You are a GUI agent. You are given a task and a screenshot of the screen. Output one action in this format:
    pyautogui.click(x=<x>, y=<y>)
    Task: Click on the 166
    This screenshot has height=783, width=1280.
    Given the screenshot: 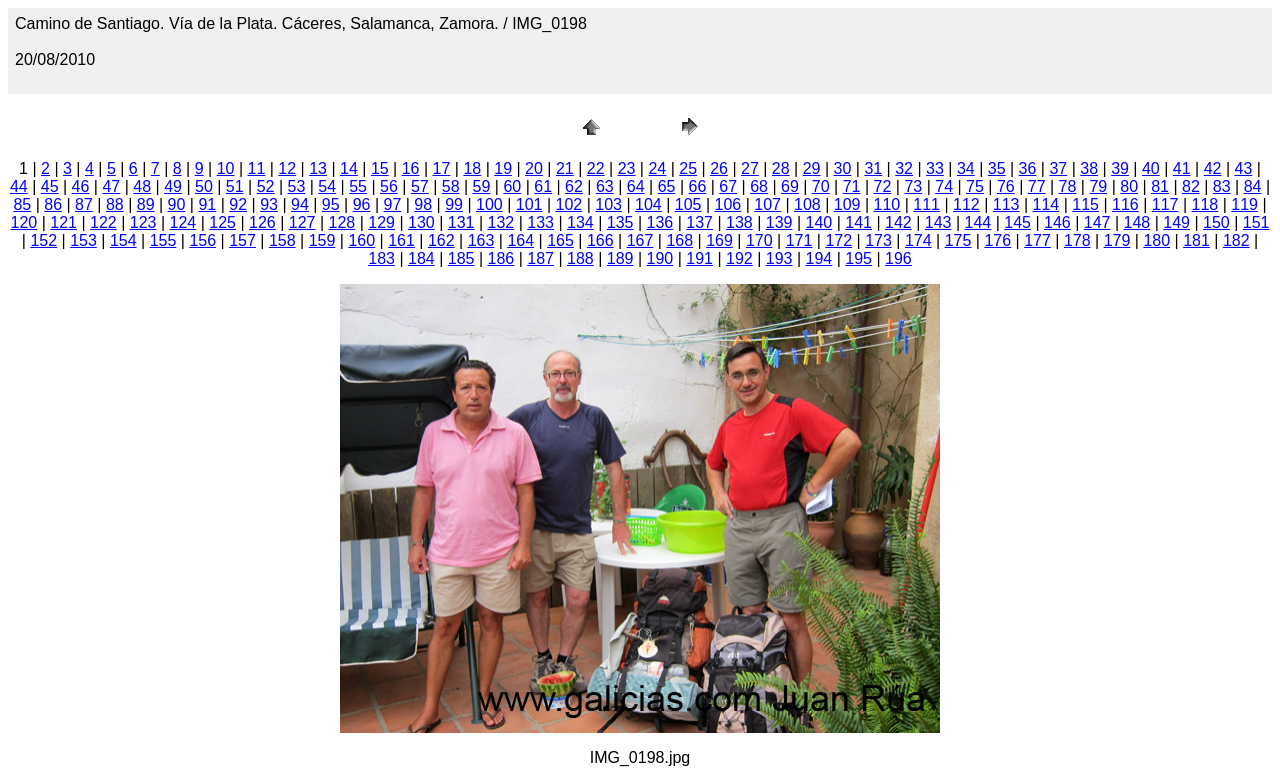 What is the action you would take?
    pyautogui.click(x=600, y=240)
    